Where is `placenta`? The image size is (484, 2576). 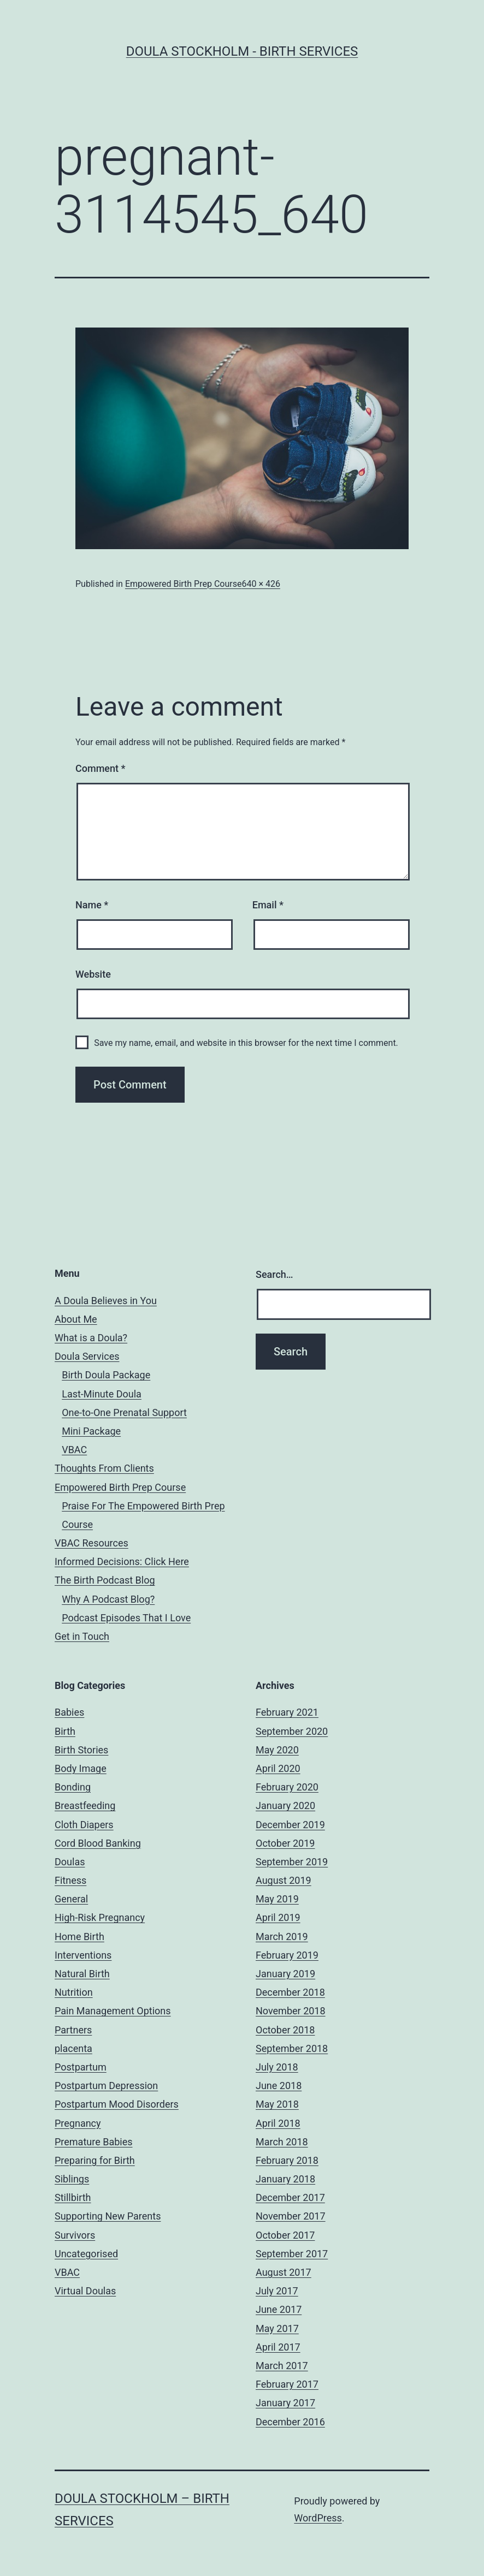
placenta is located at coordinates (73, 2048).